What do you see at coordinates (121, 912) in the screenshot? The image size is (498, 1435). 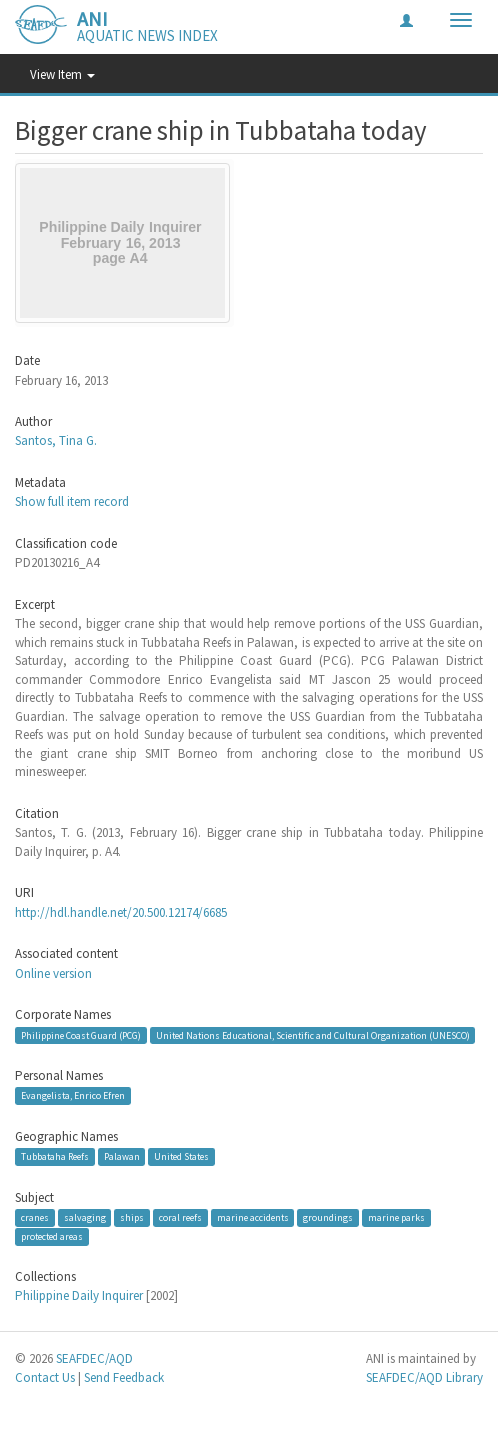 I see `http://hdl.handle.net/20.500.12174/6685` at bounding box center [121, 912].